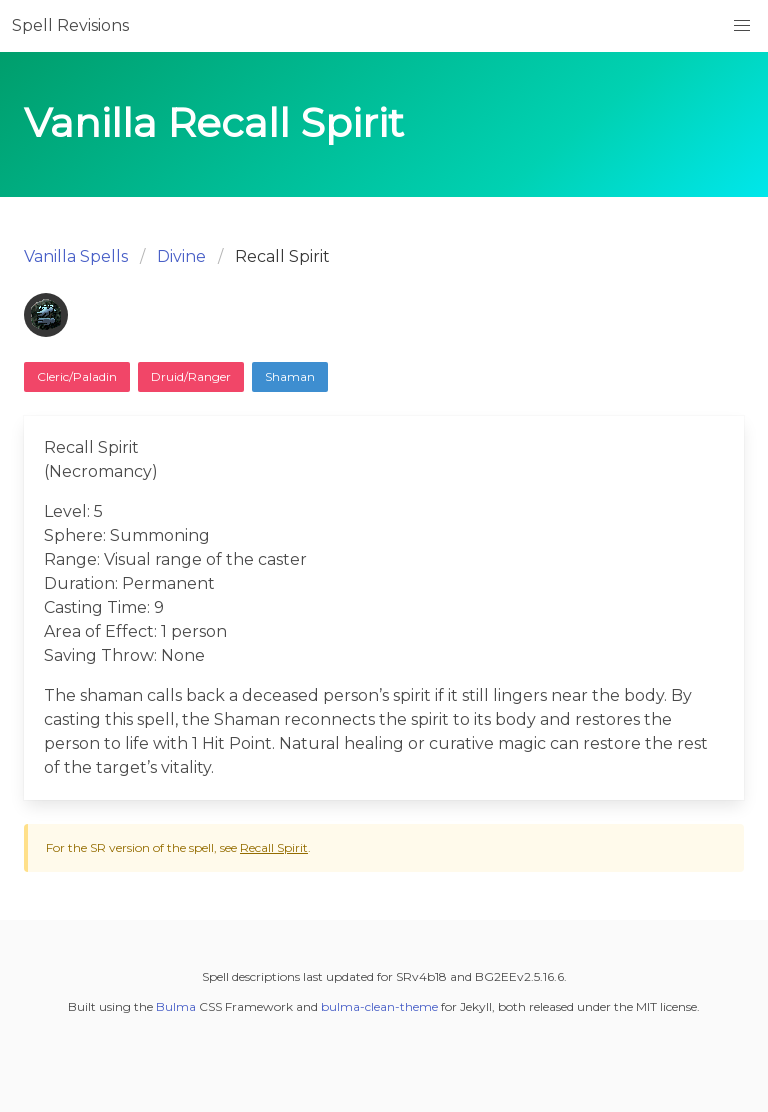 The height and width of the screenshot is (1112, 768). I want to click on Cleric/Paladin, so click(77, 376).